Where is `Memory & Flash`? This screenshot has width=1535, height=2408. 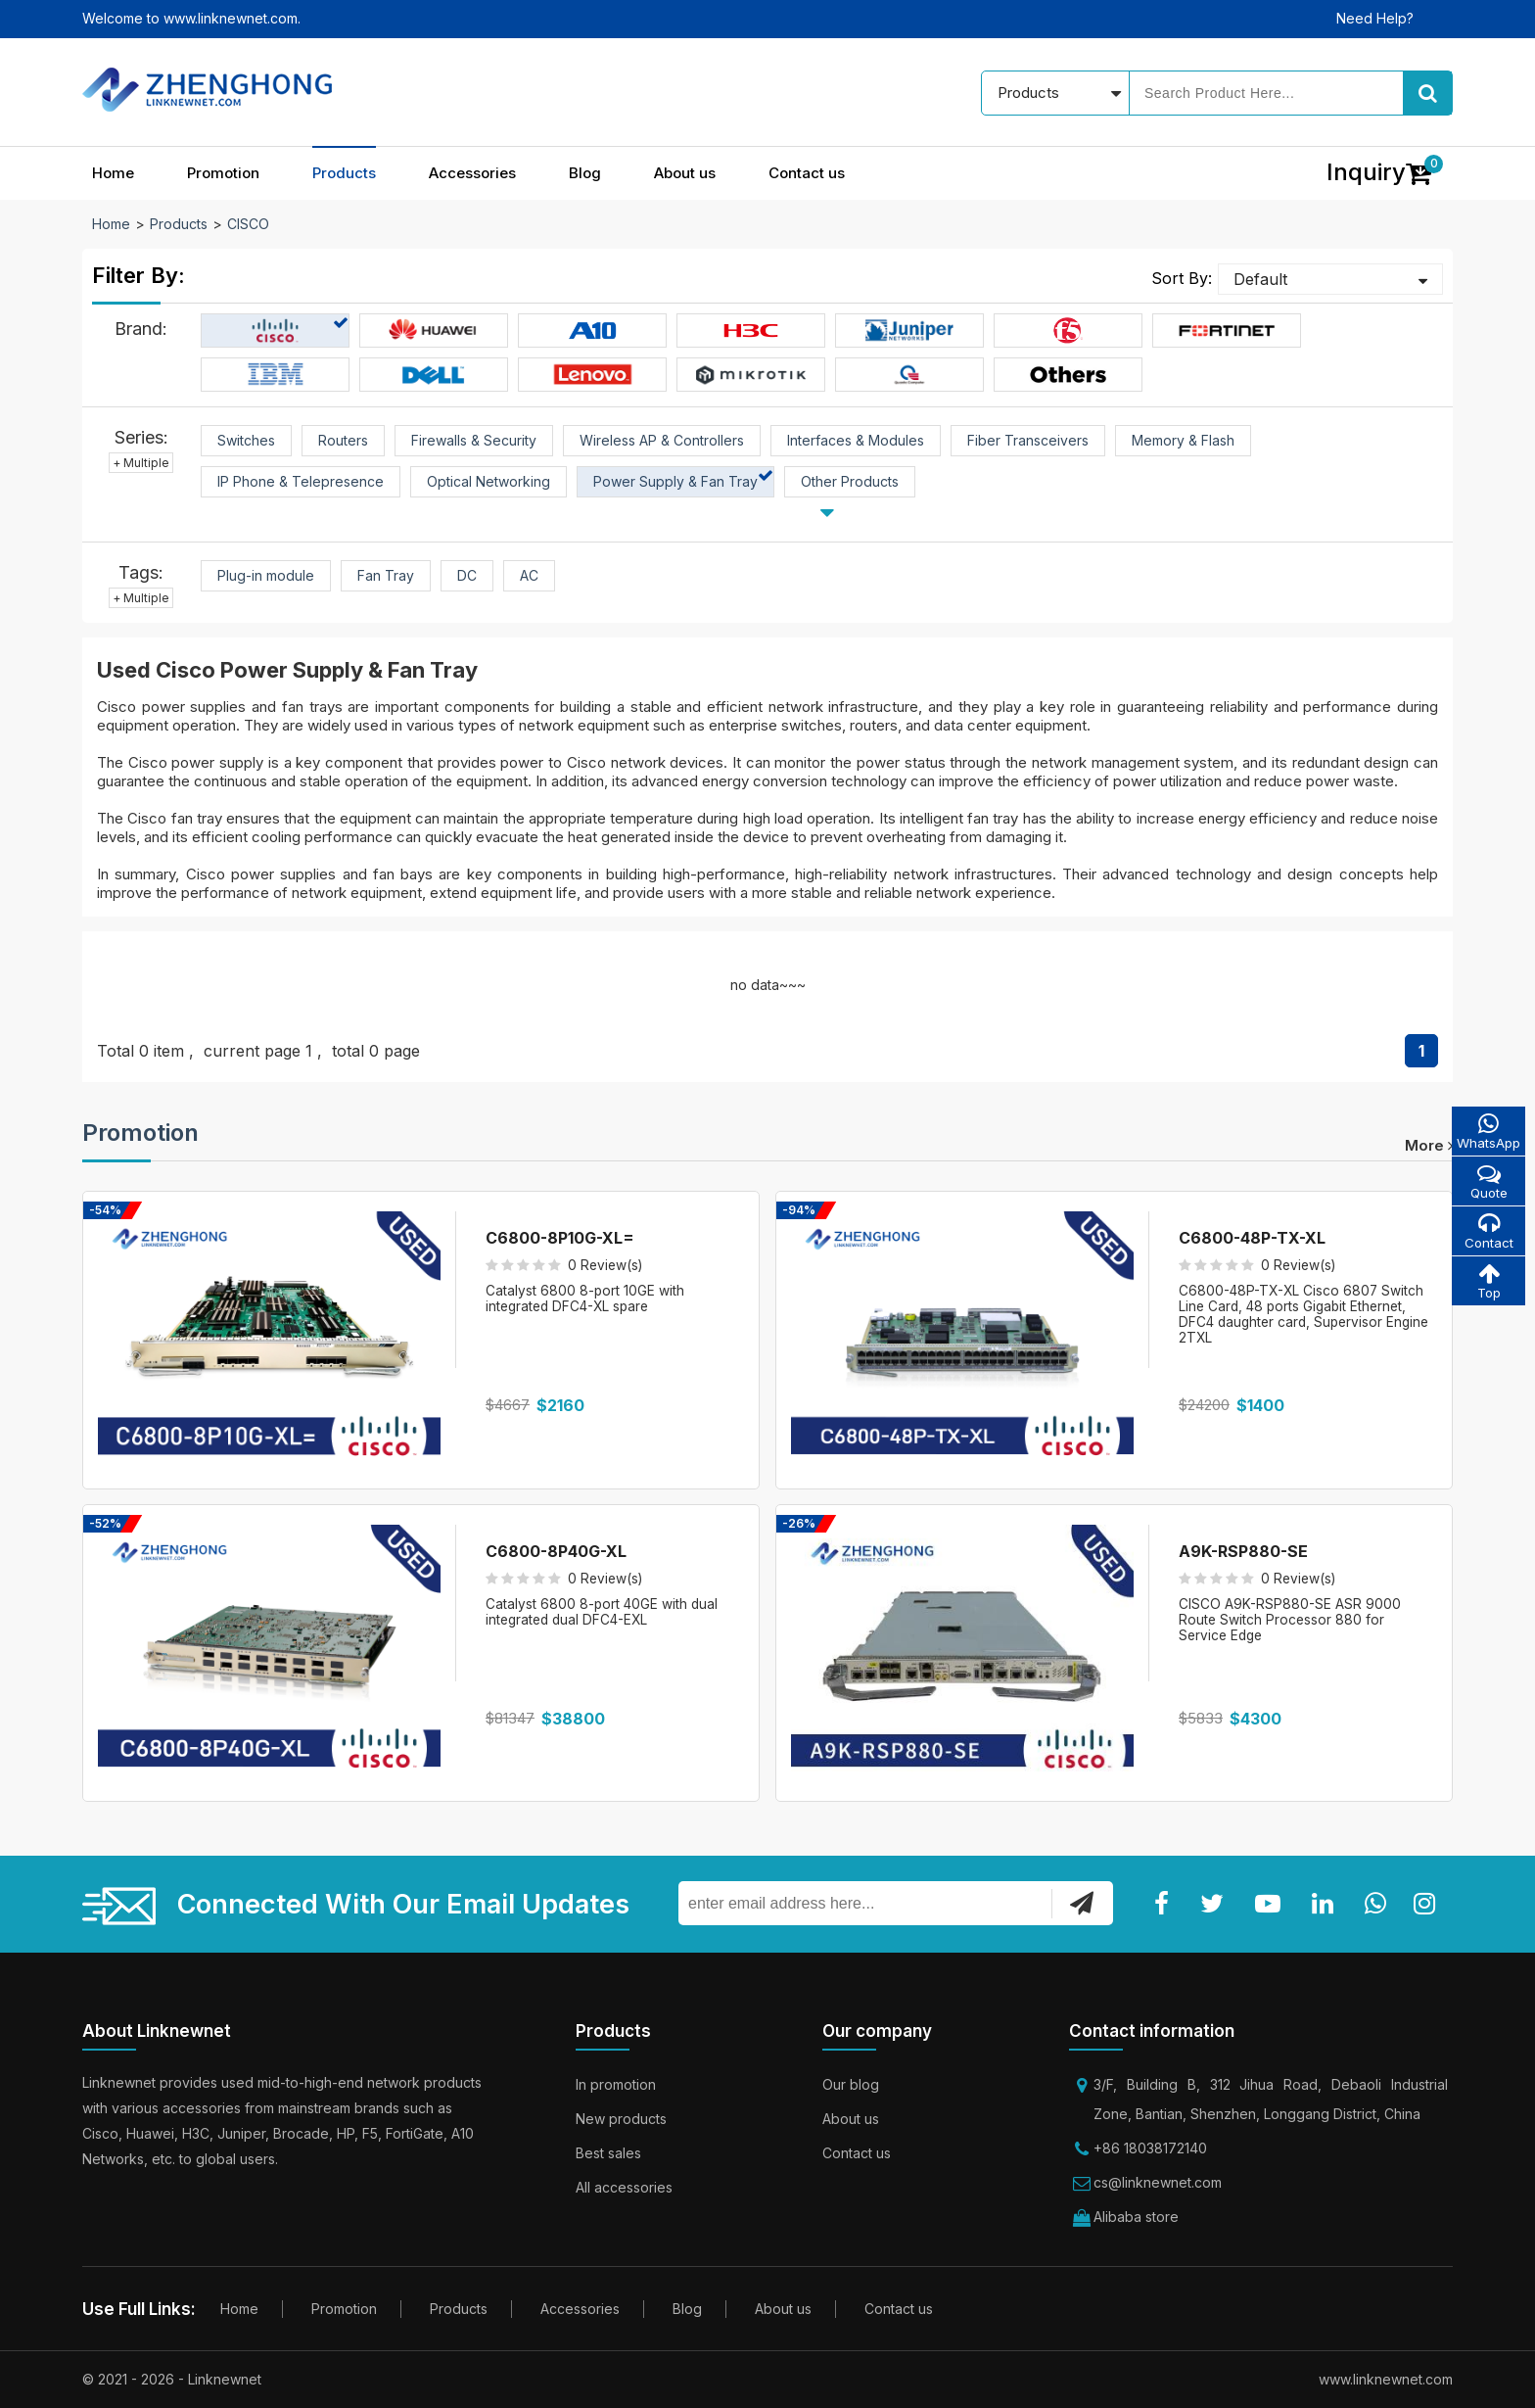 Memory & Flash is located at coordinates (1183, 440).